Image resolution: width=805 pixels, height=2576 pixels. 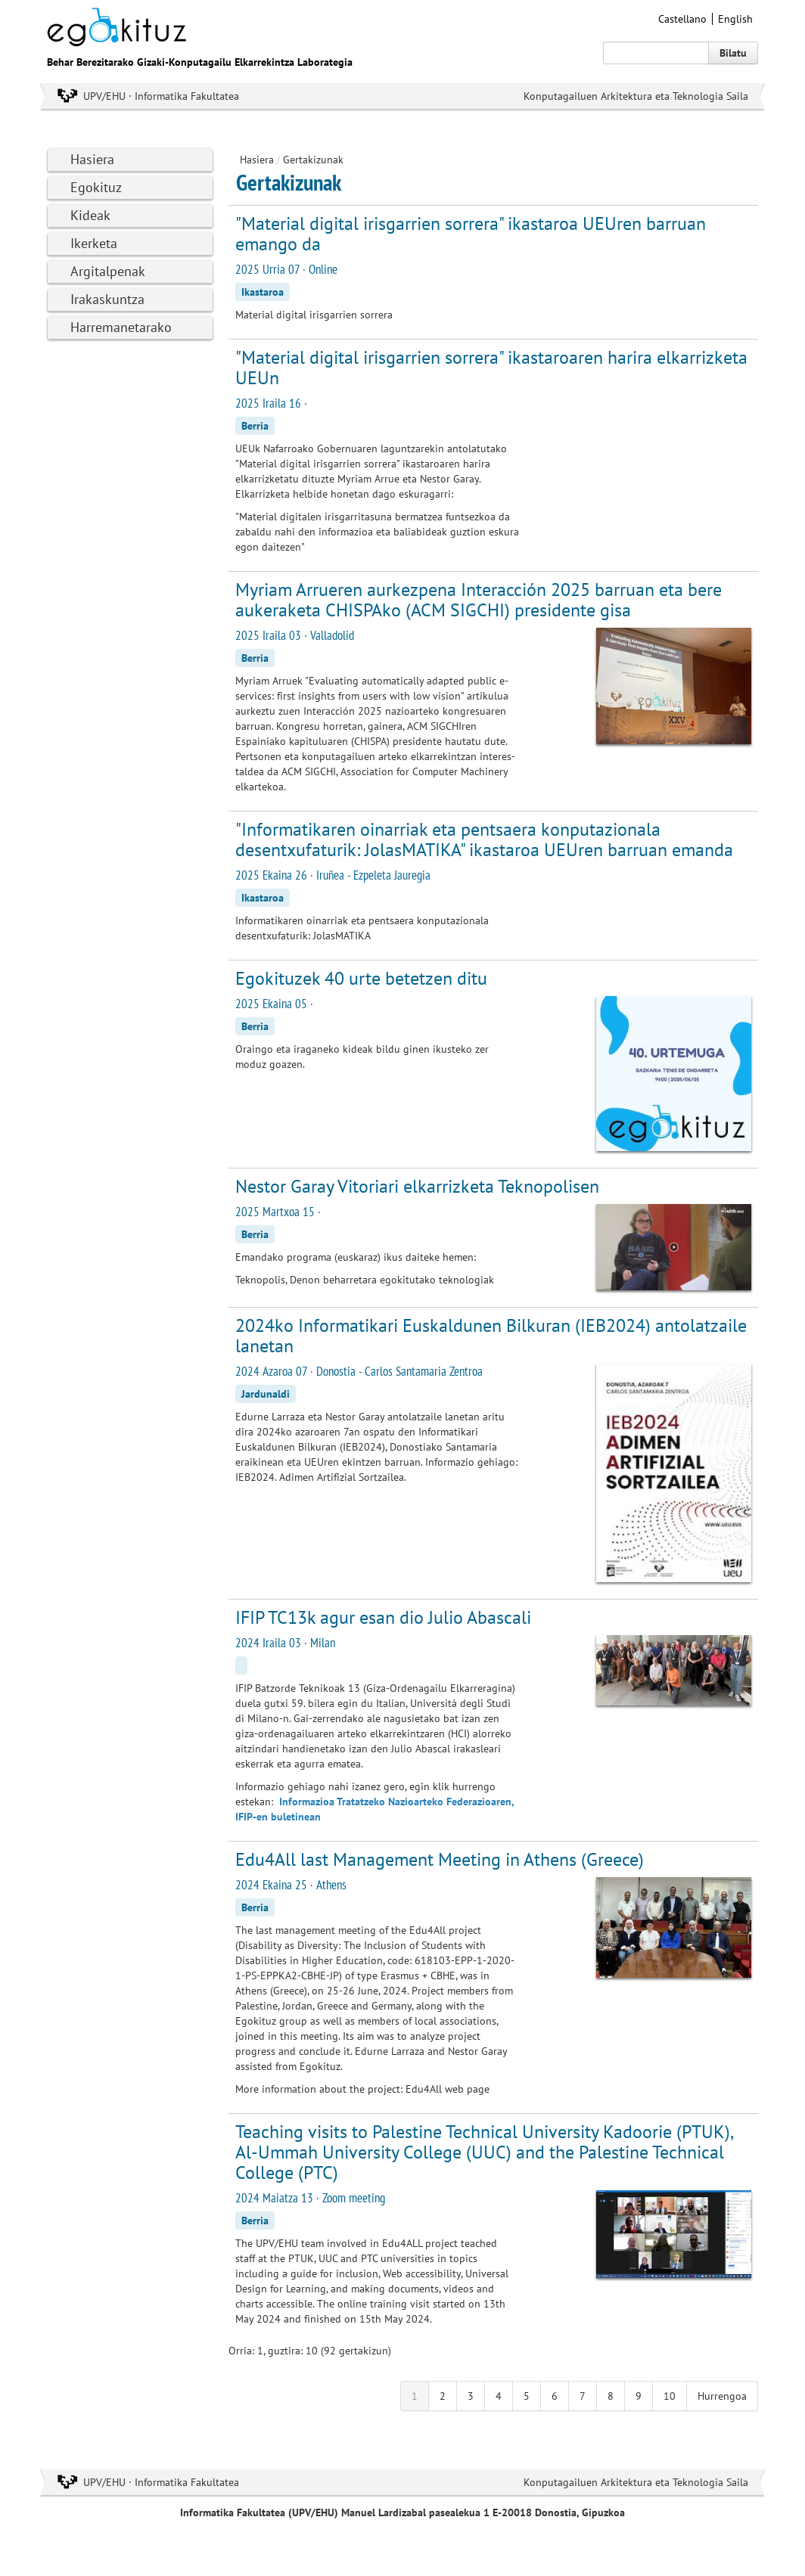 What do you see at coordinates (439, 1859) in the screenshot?
I see `Edu4All last Management Meeting in Athens (Greece)` at bounding box center [439, 1859].